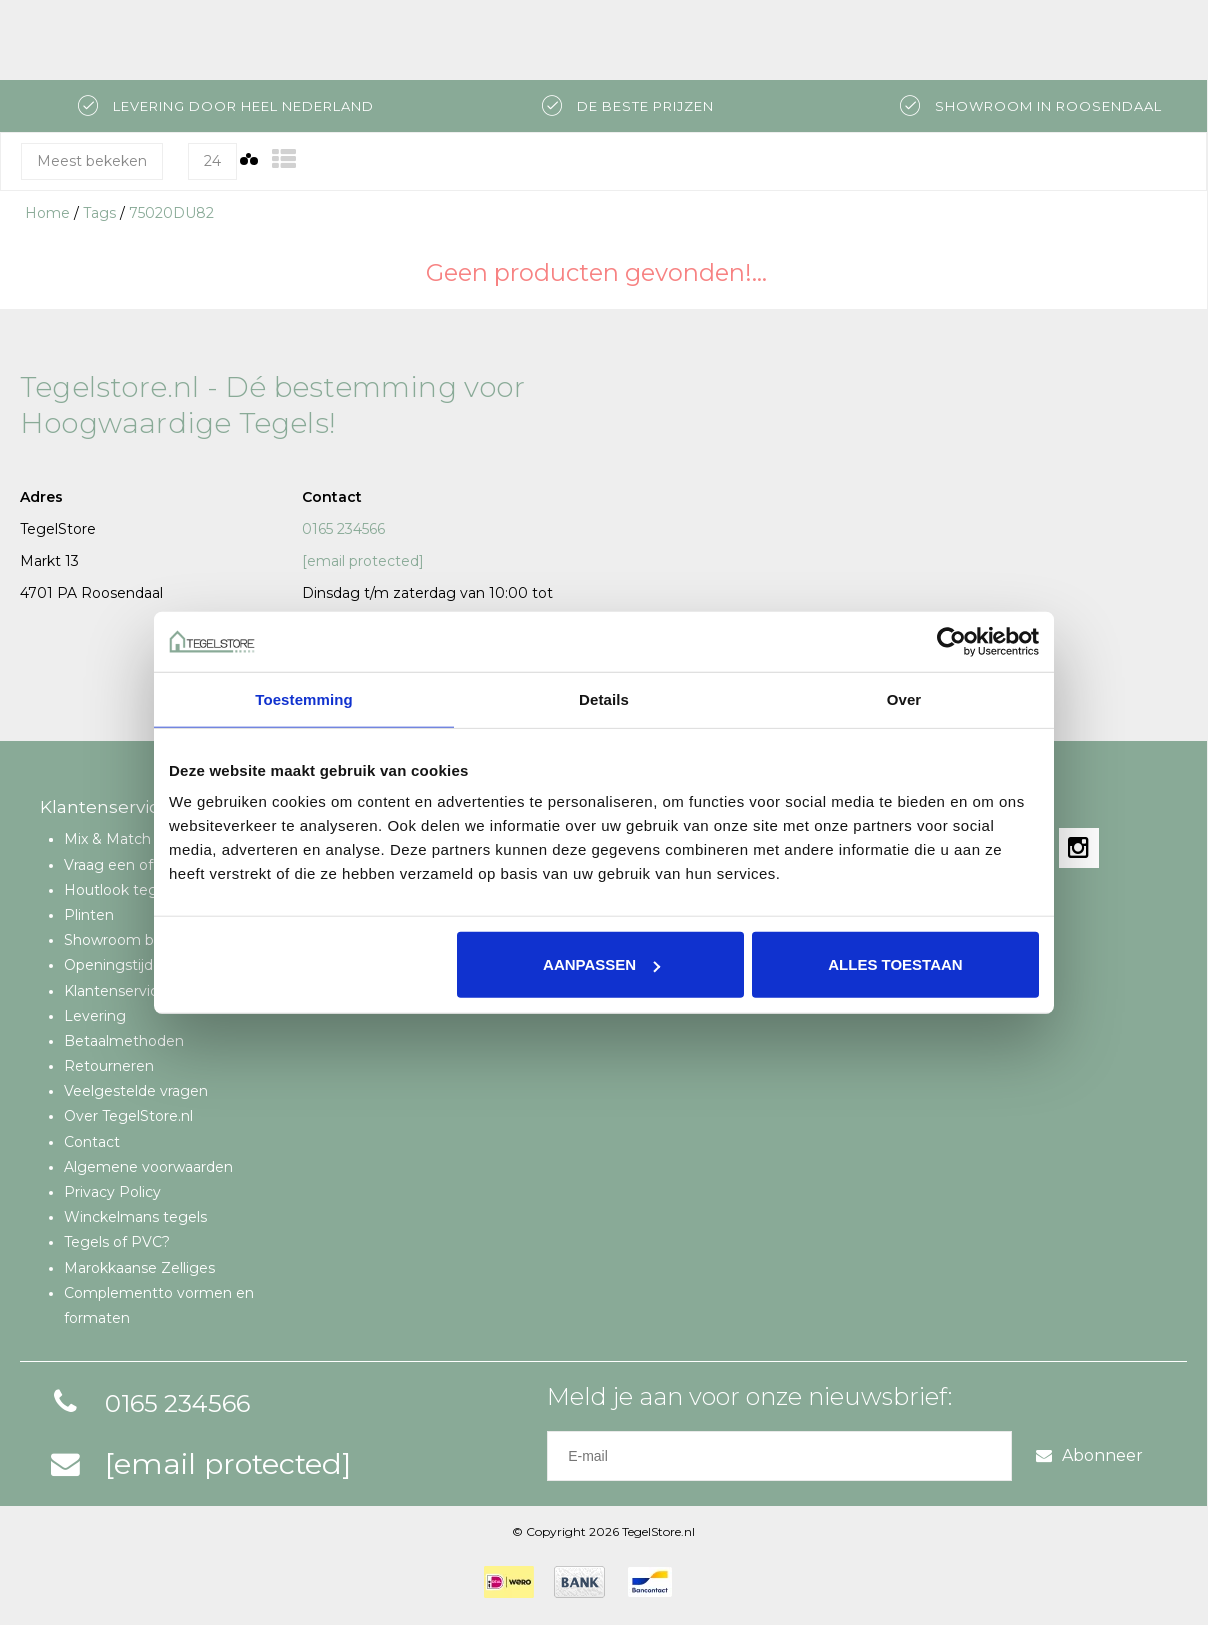 The image size is (1208, 1625). I want to click on Details [tab], so click(604, 698).